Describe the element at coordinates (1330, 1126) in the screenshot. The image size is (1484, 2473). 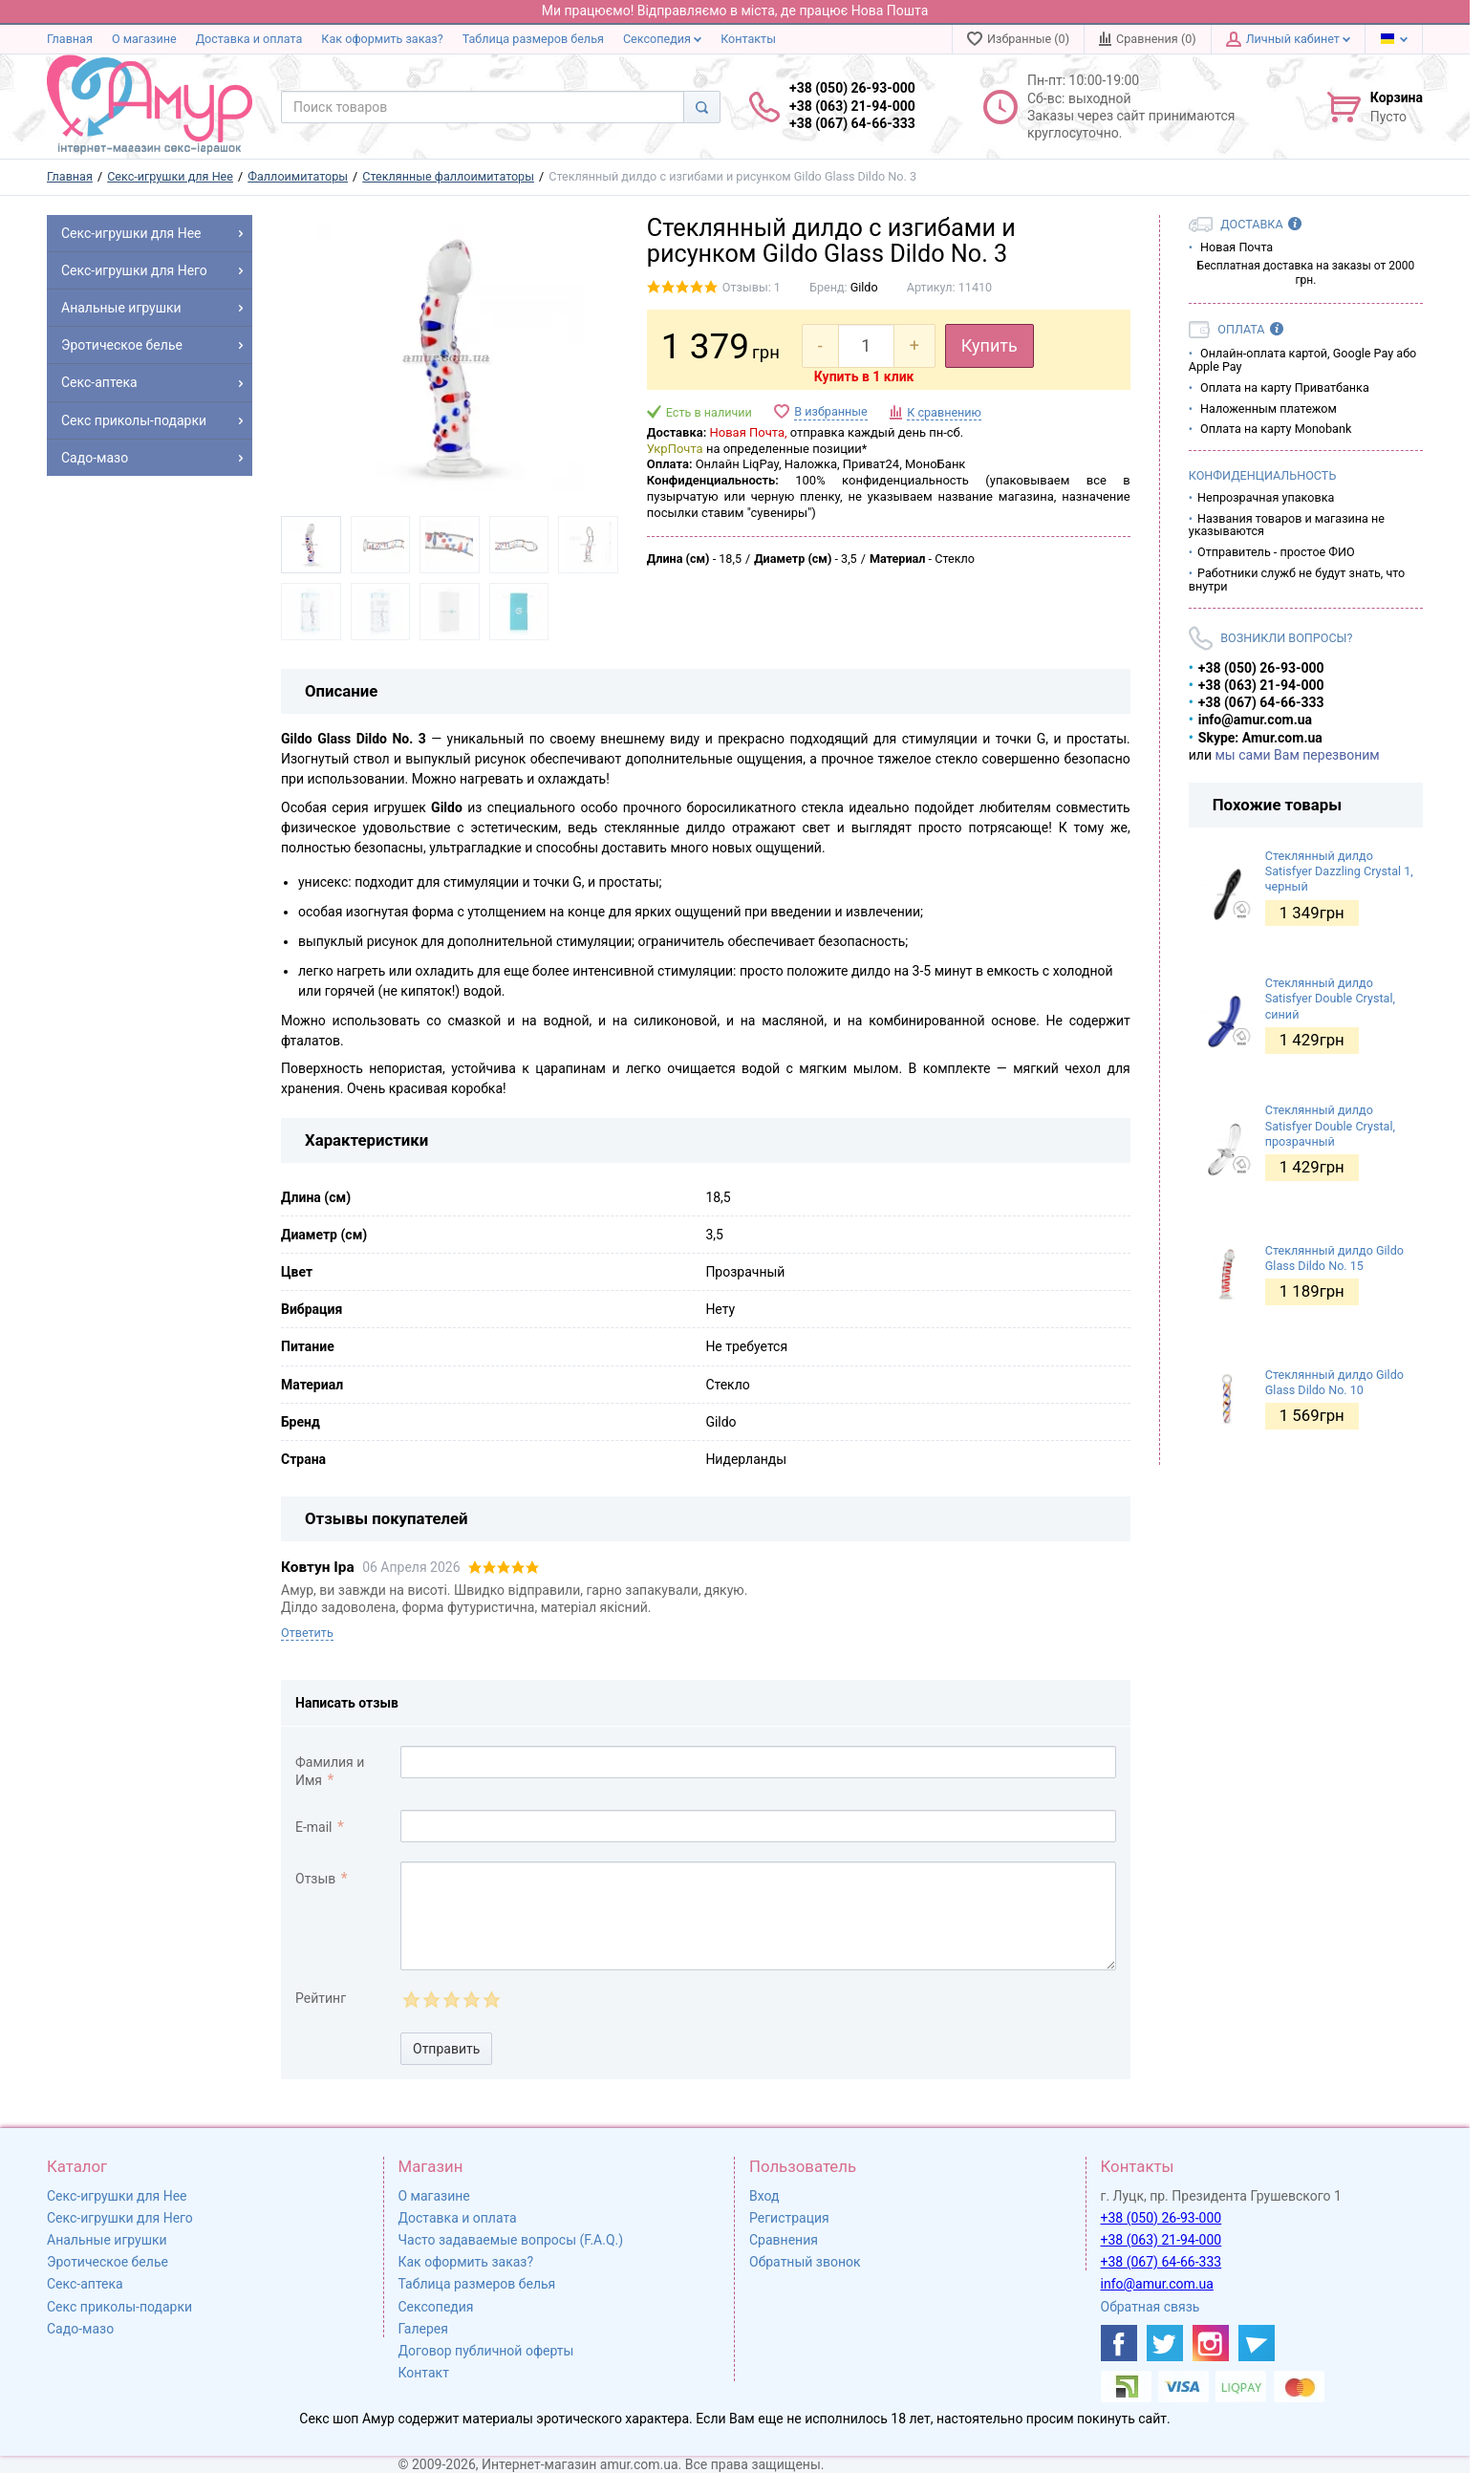
I see `Стеклянный дилдо Satisfyer Double Crystal, прозрачный` at that location.